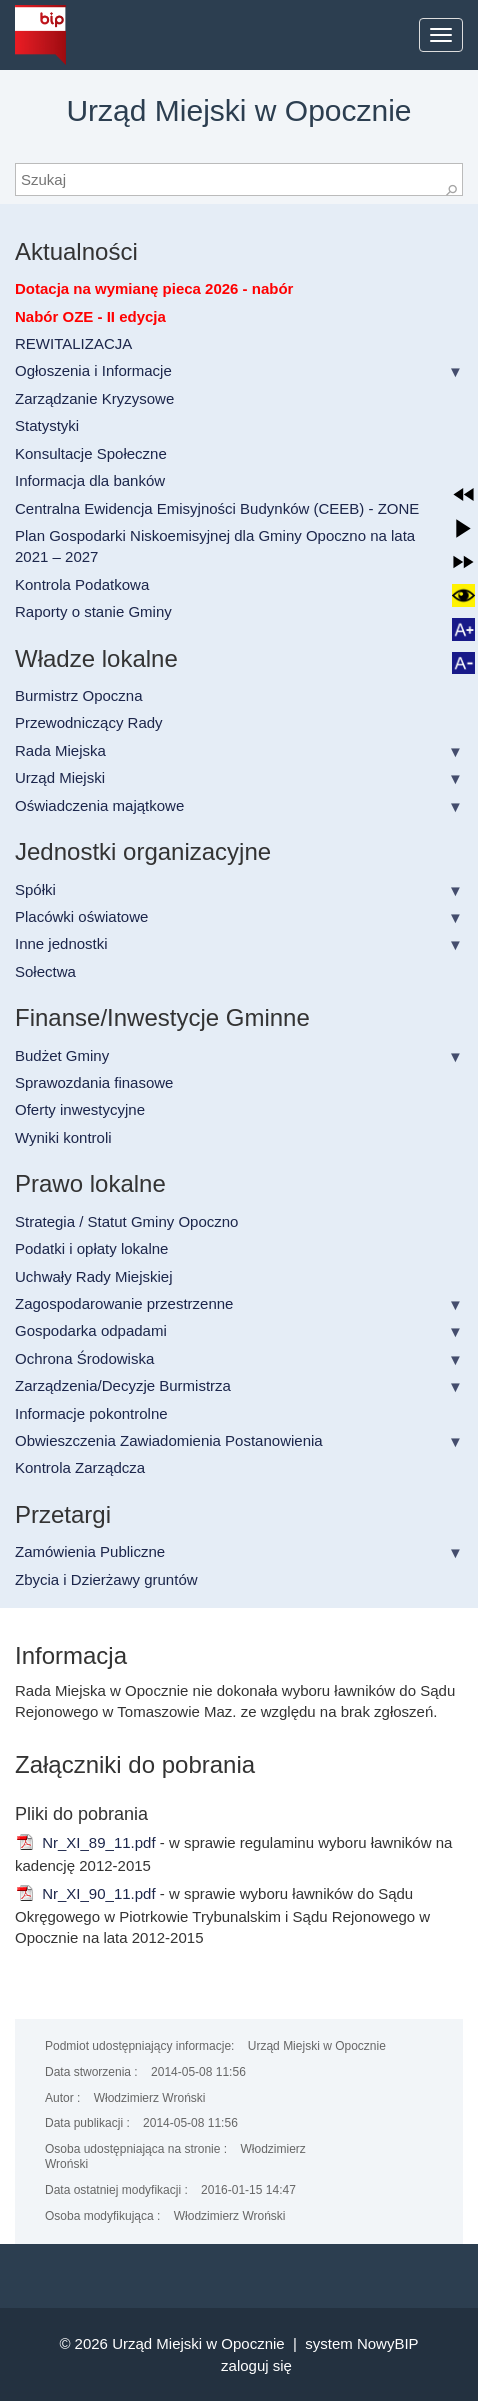 The width and height of the screenshot is (478, 2401). I want to click on Strategia / Statut Gminy Opoczno, so click(126, 1221).